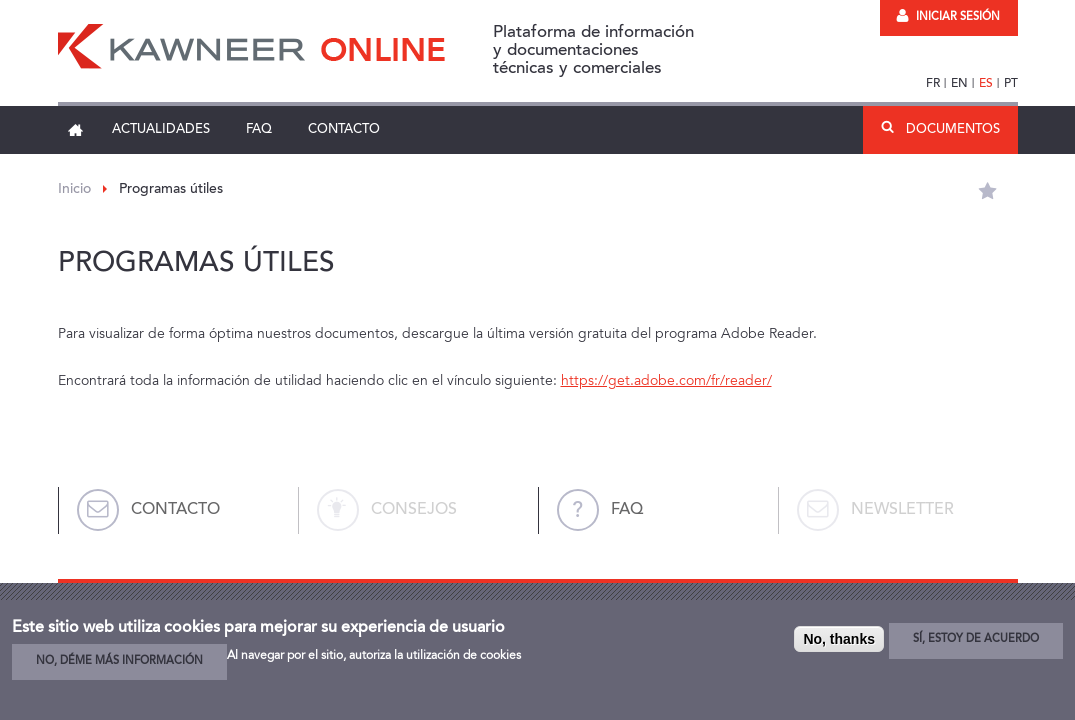  What do you see at coordinates (119, 661) in the screenshot?
I see `No, déme más información` at bounding box center [119, 661].